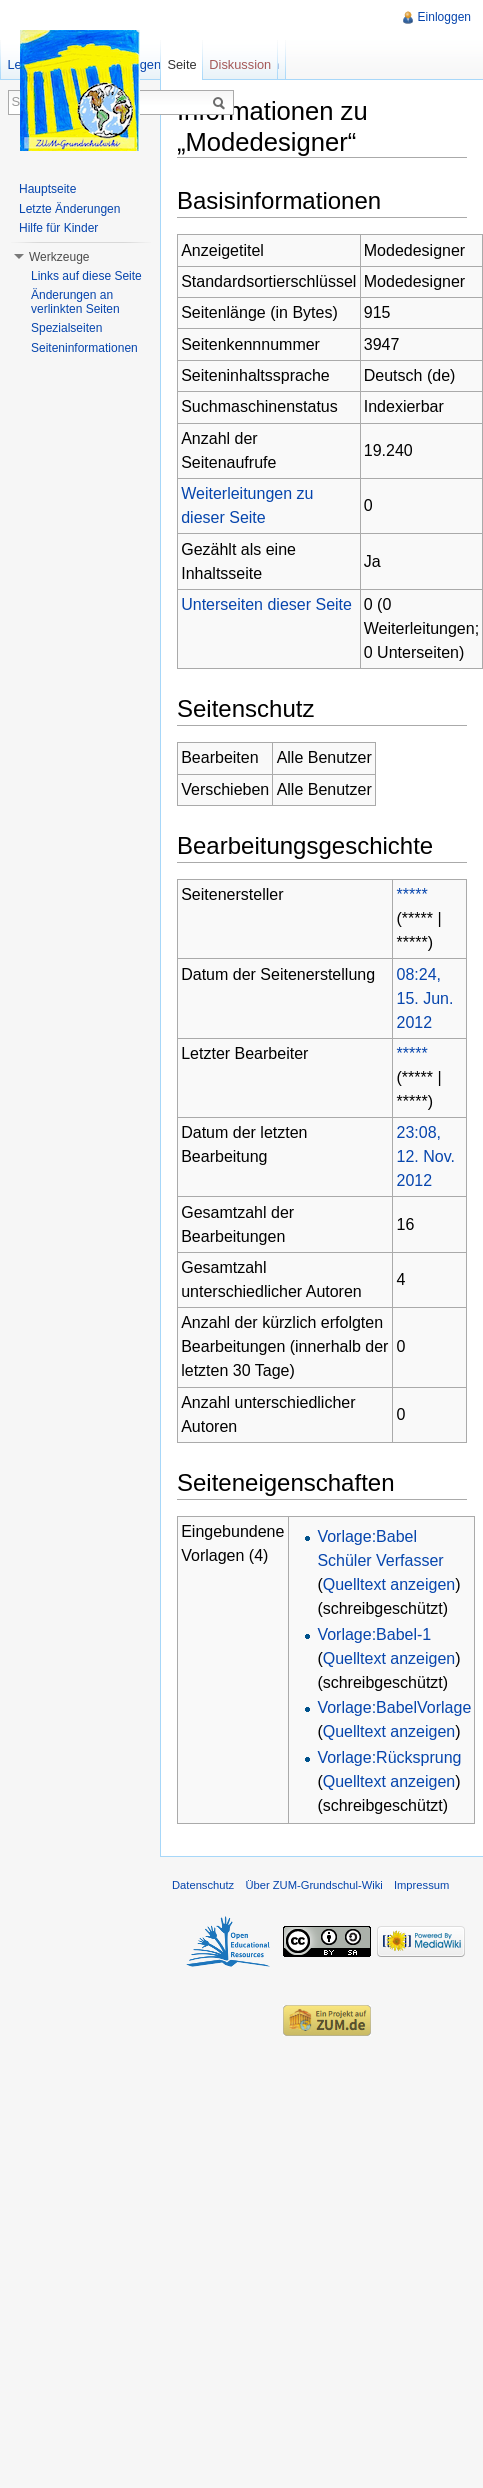 The width and height of the screenshot is (483, 2488). What do you see at coordinates (58, 228) in the screenshot?
I see `Hilfe für Kinder` at bounding box center [58, 228].